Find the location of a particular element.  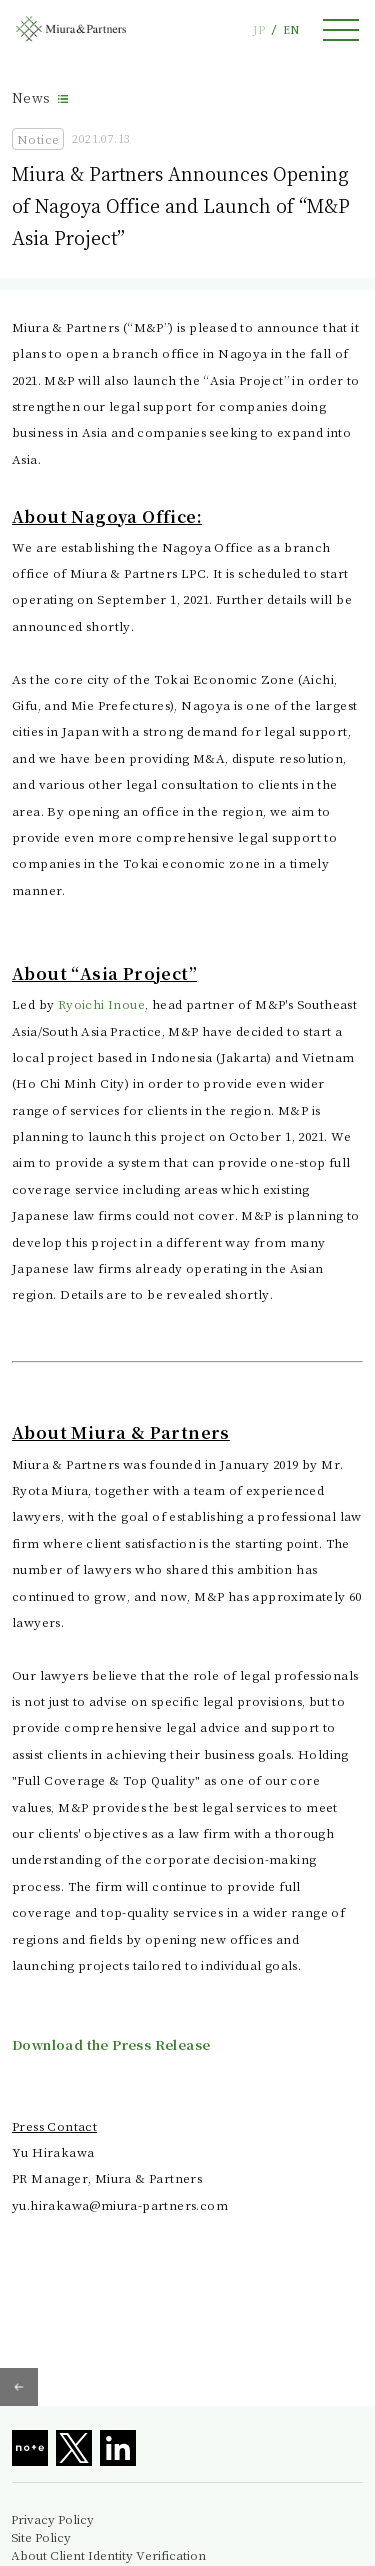

EN is located at coordinates (291, 29).